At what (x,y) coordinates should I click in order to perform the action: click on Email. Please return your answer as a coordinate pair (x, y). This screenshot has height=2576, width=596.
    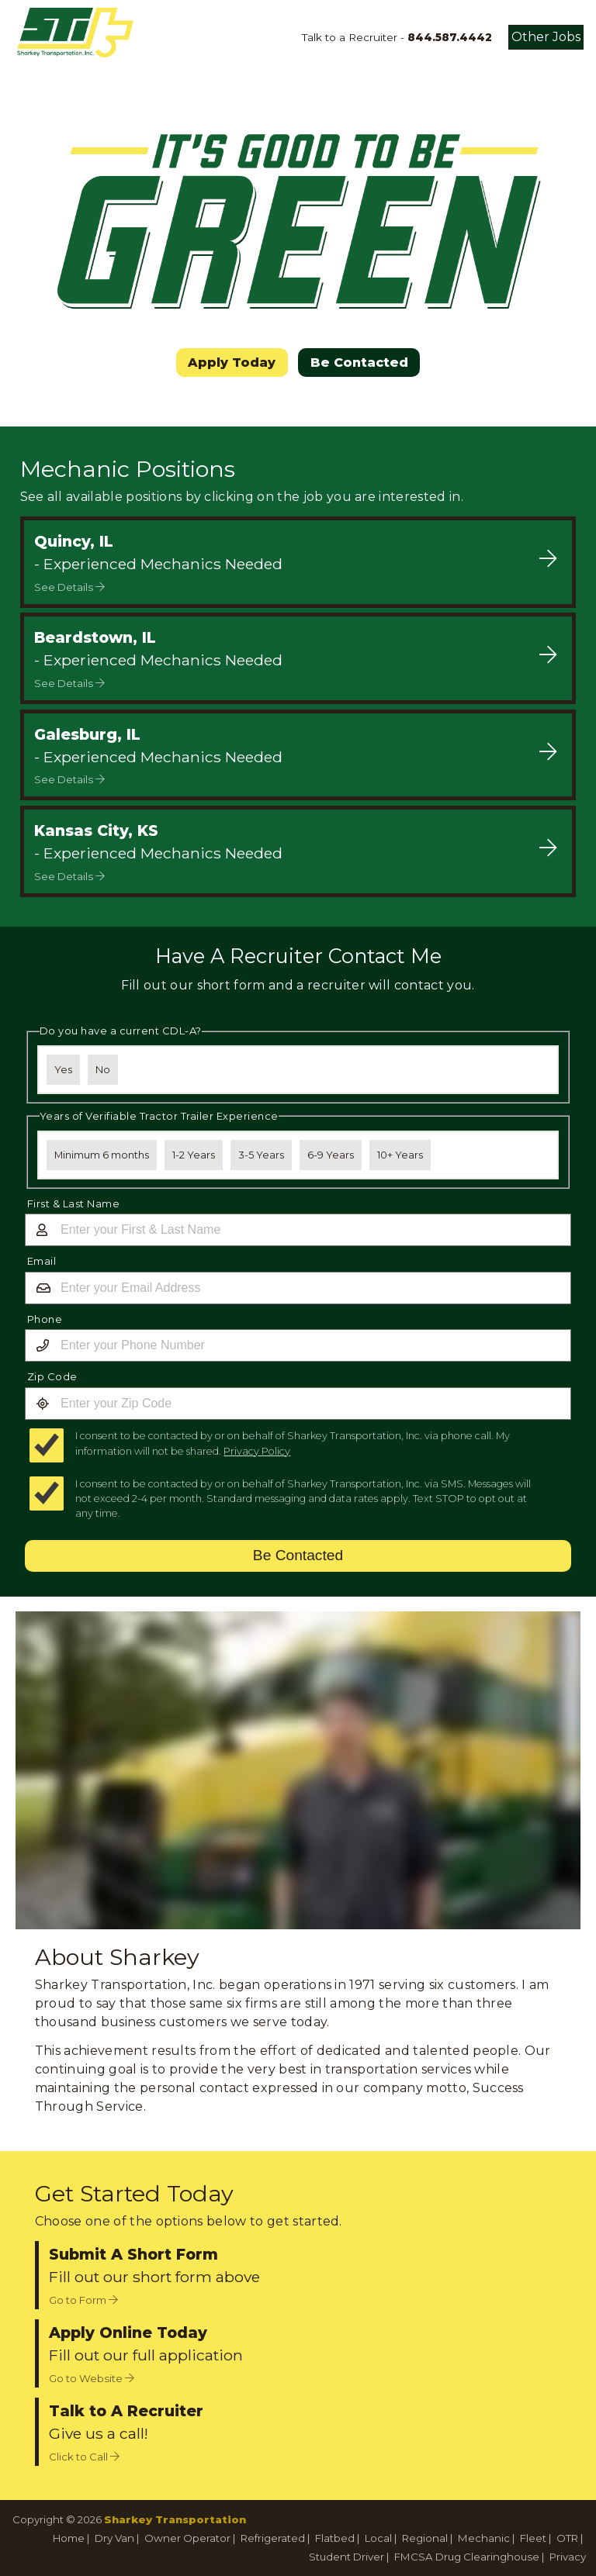
    Looking at the image, I should click on (42, 1261).